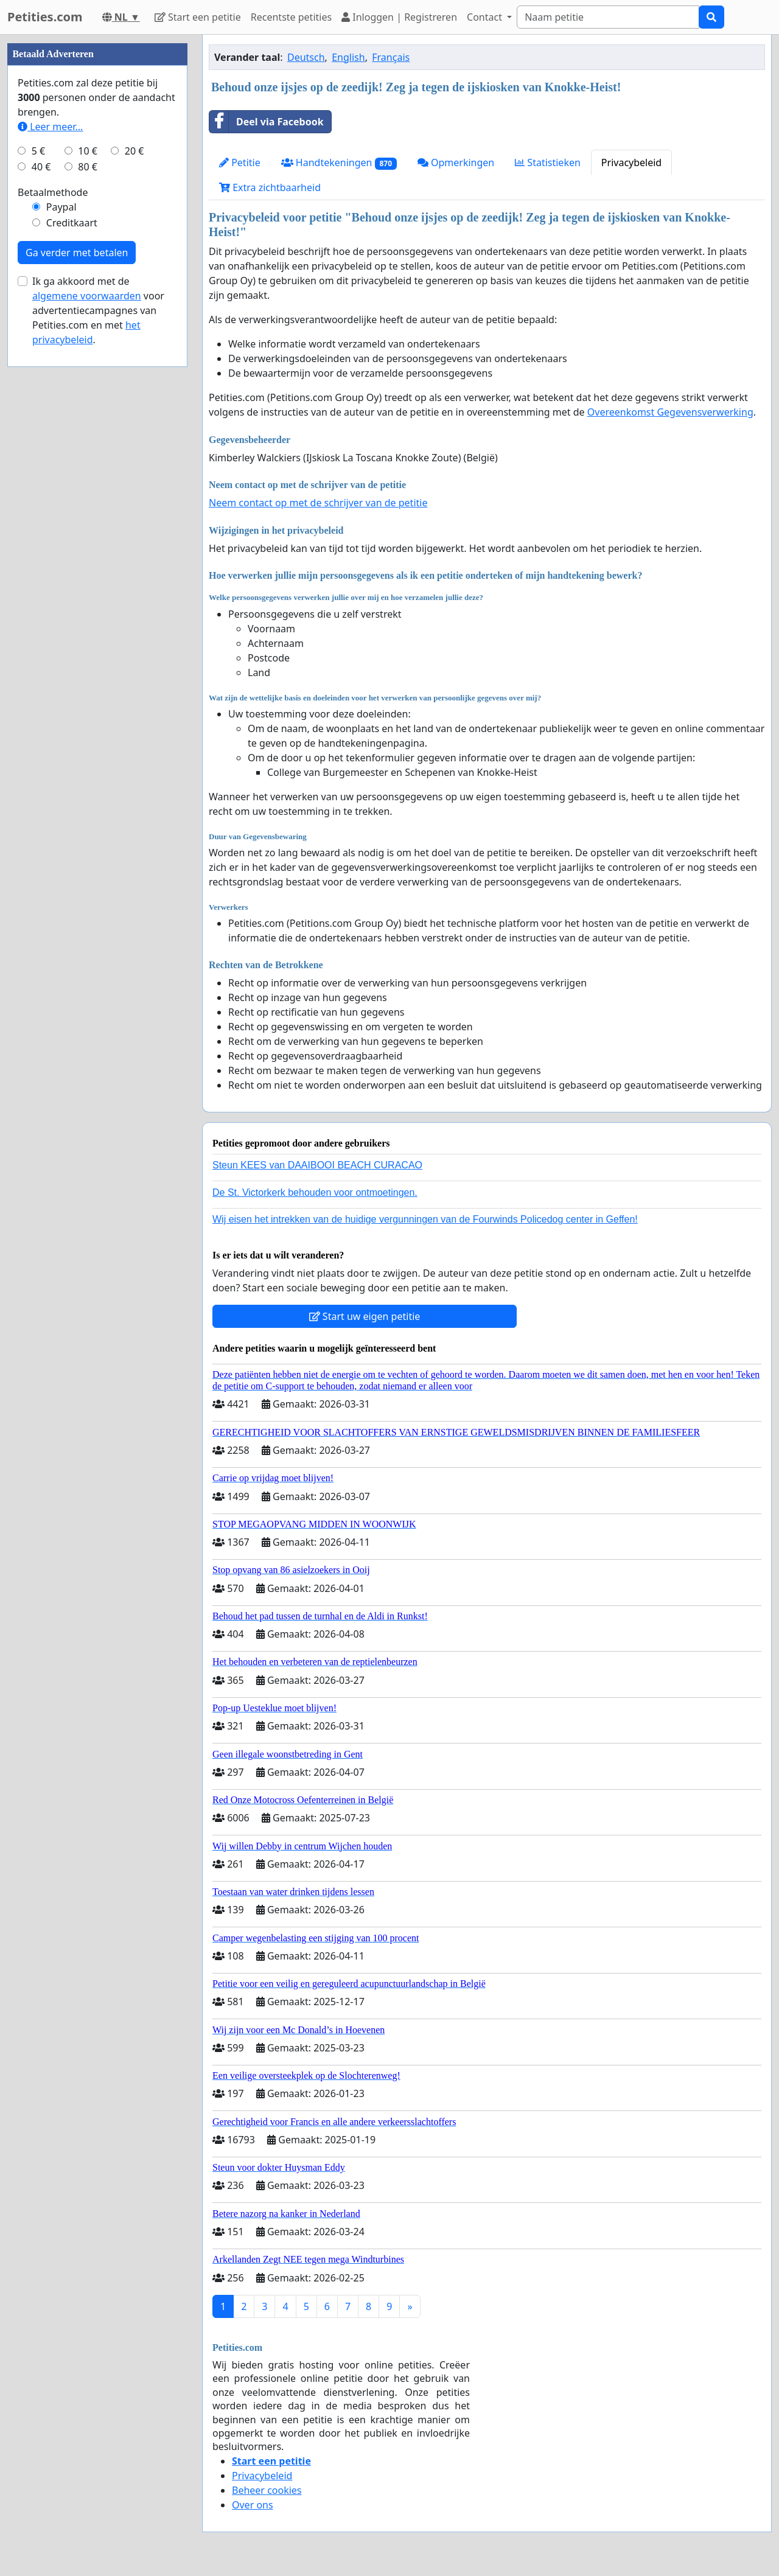 Image resolution: width=779 pixels, height=2576 pixels. I want to click on 80 €, so click(87, 532).